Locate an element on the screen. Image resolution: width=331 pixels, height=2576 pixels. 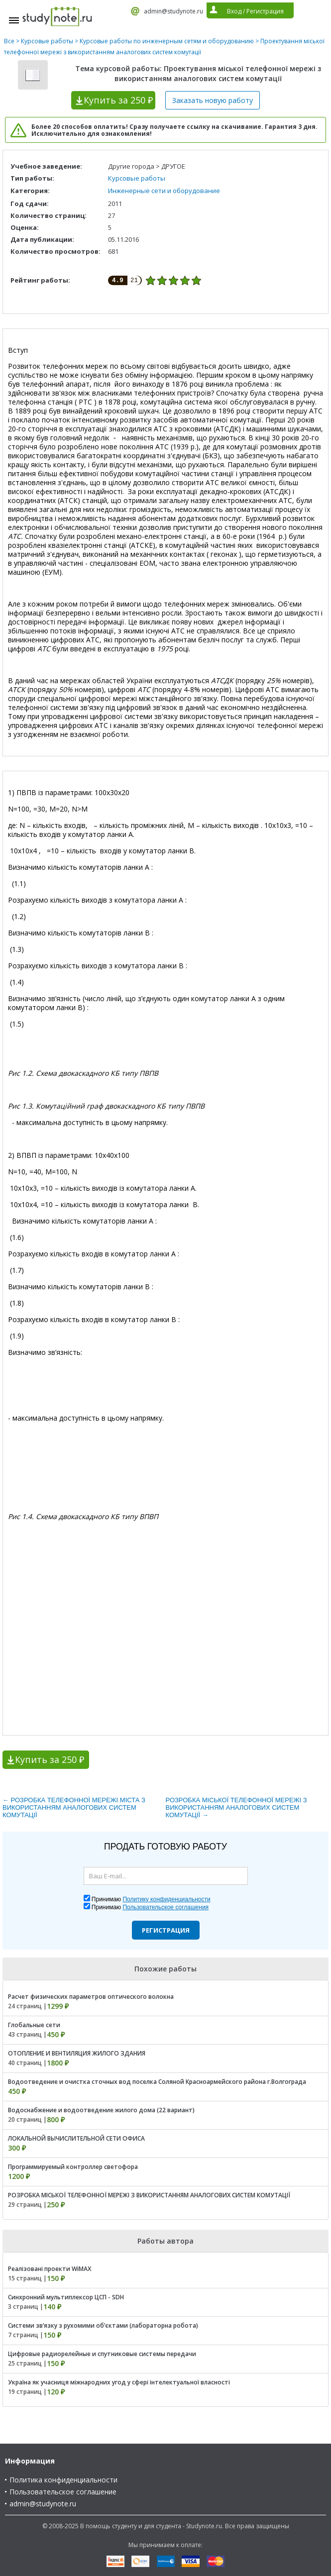
РОЗРОБКА МІСЬКОЇ ТЕЛЕФОННОЇ МЕРЕЖІ З ВИКОРИСТАННЯМ АНАЛОГОВИХ СИСТЕМ КОМУТАЦІЇ → is located at coordinates (236, 1807).